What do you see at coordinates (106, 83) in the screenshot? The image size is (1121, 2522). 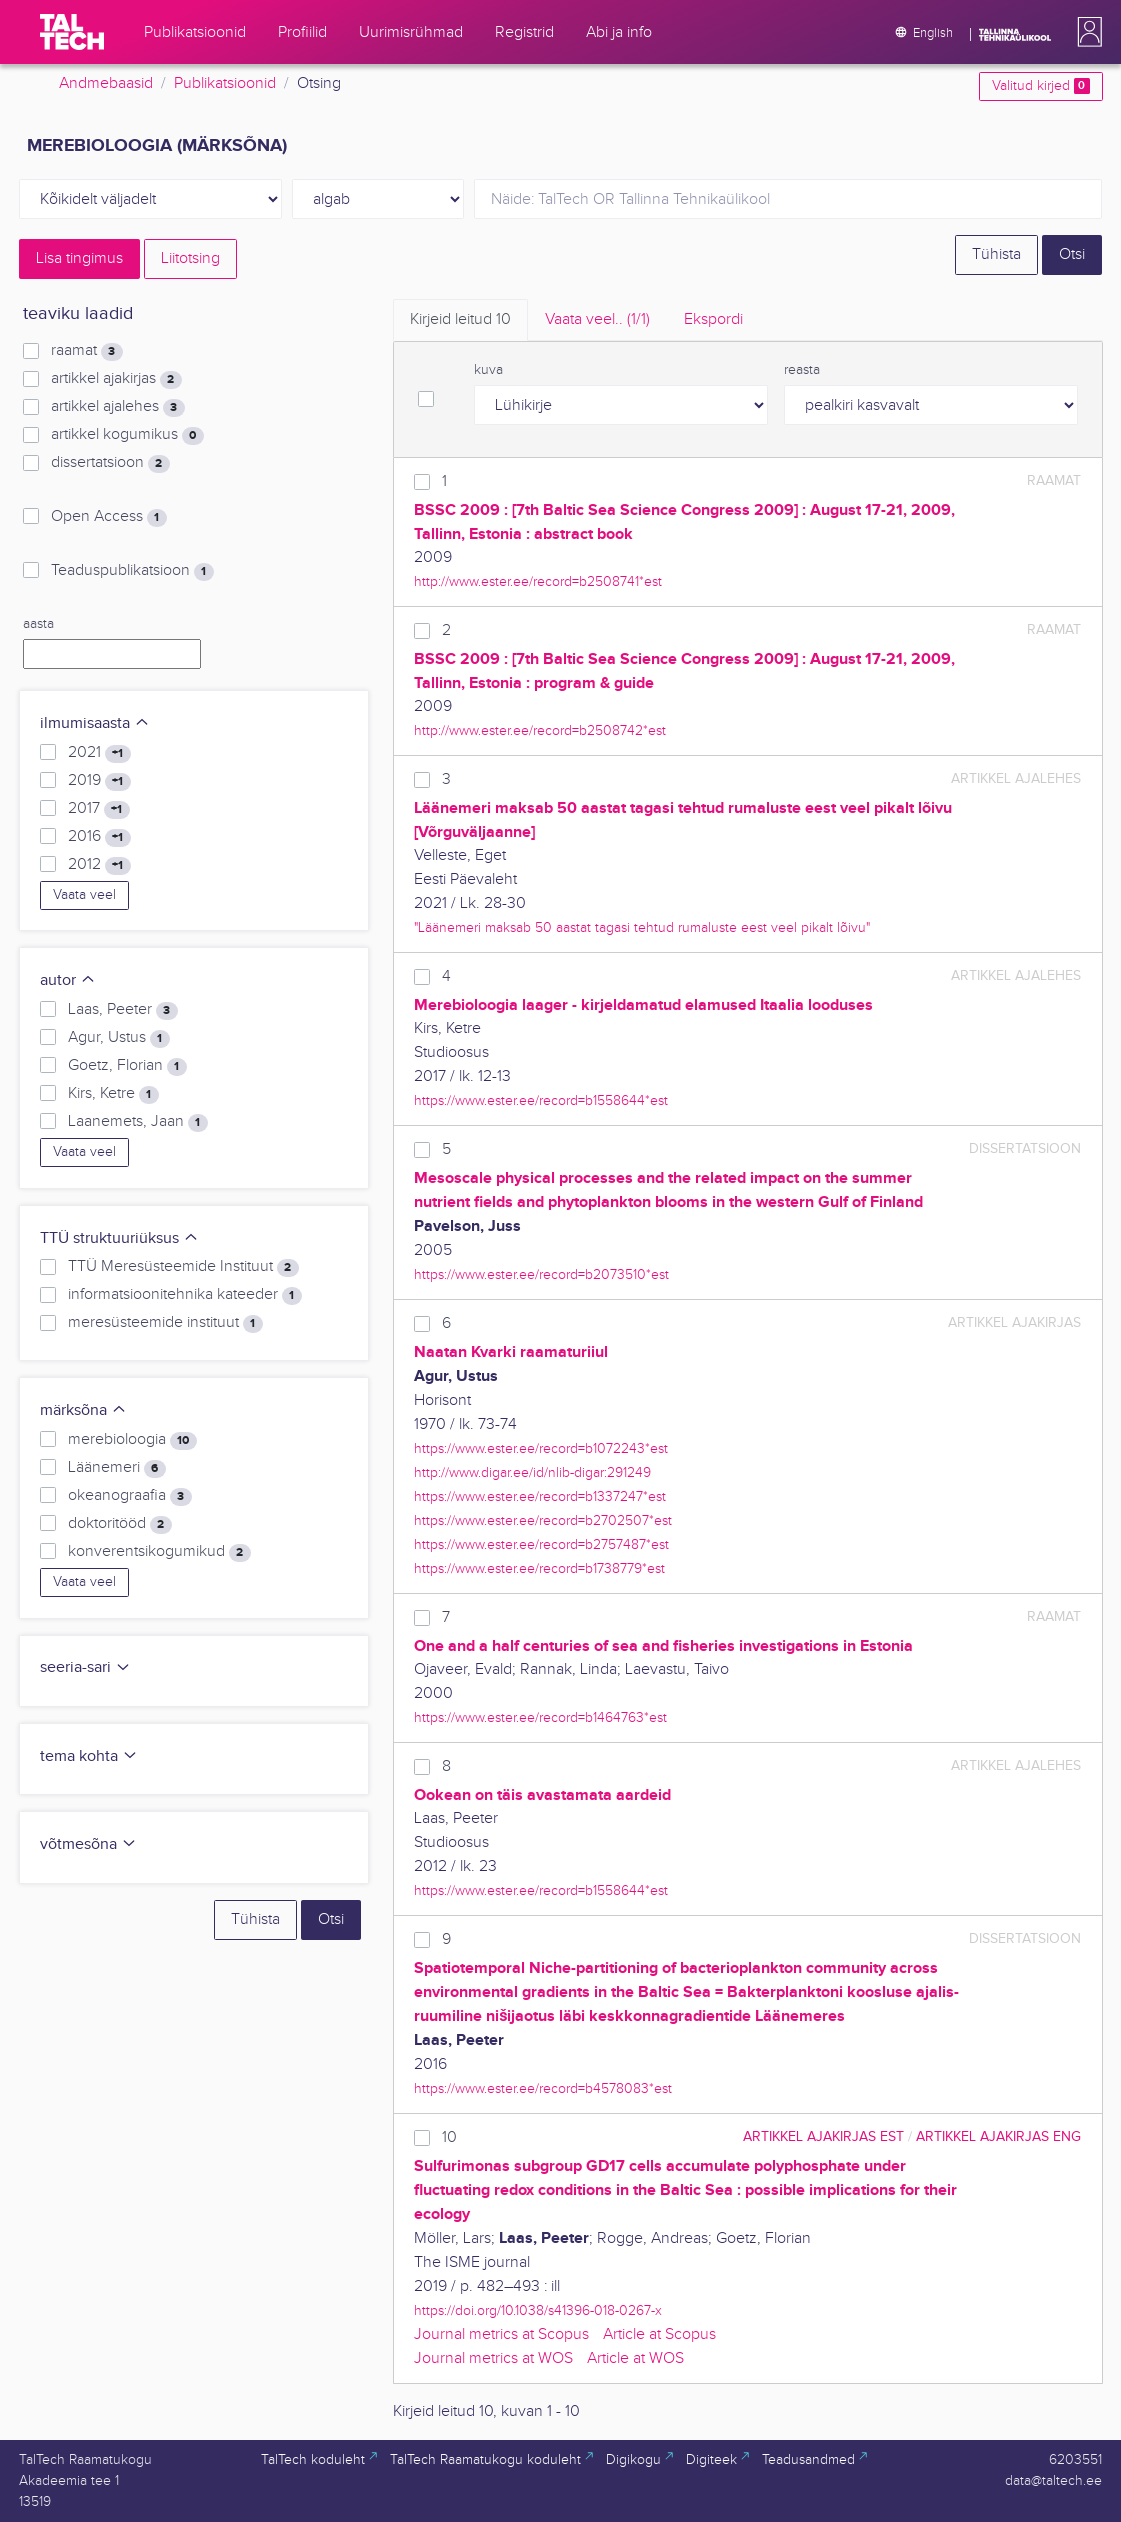 I see `Andmebaasid` at bounding box center [106, 83].